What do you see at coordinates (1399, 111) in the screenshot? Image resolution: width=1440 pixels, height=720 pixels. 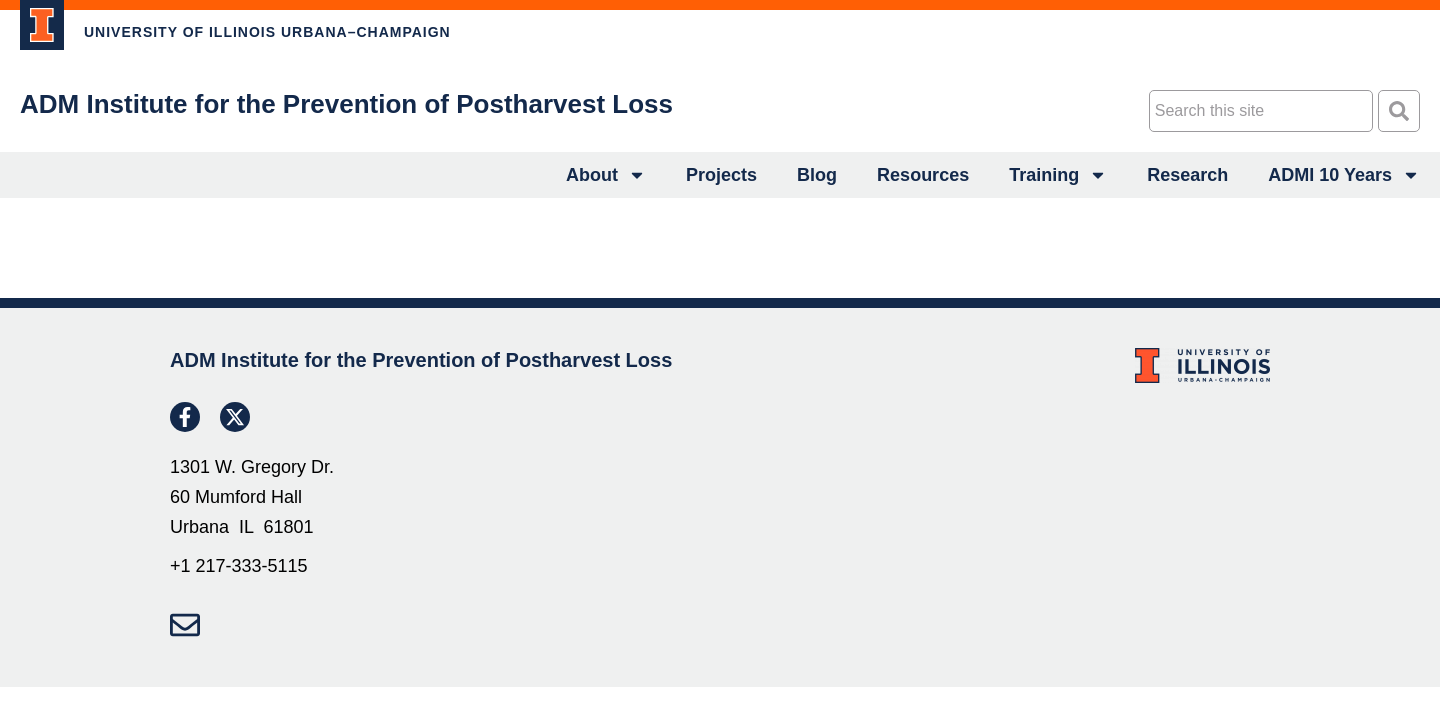 I see `[Search]` at bounding box center [1399, 111].